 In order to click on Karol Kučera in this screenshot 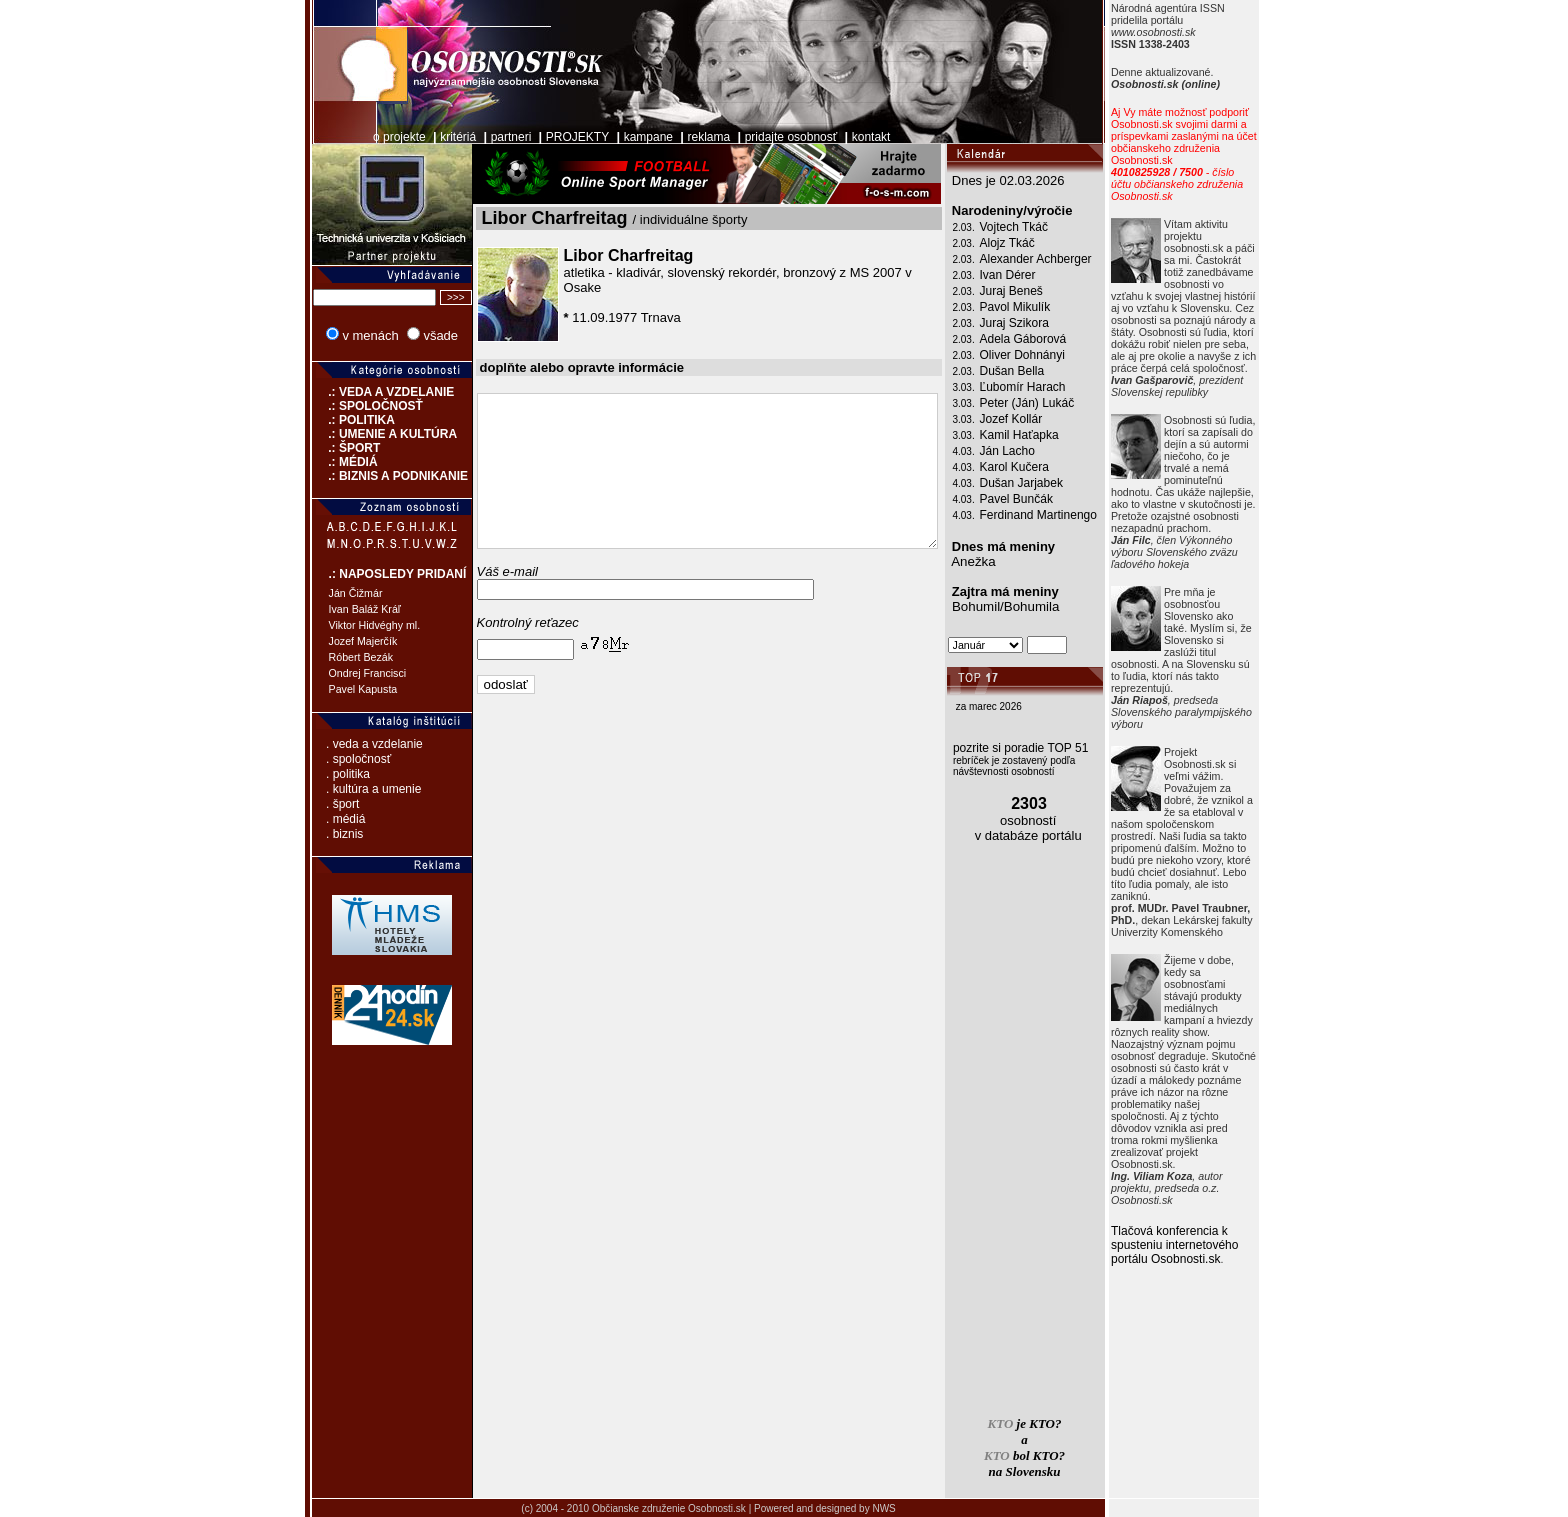, I will do `click(1040, 467)`.